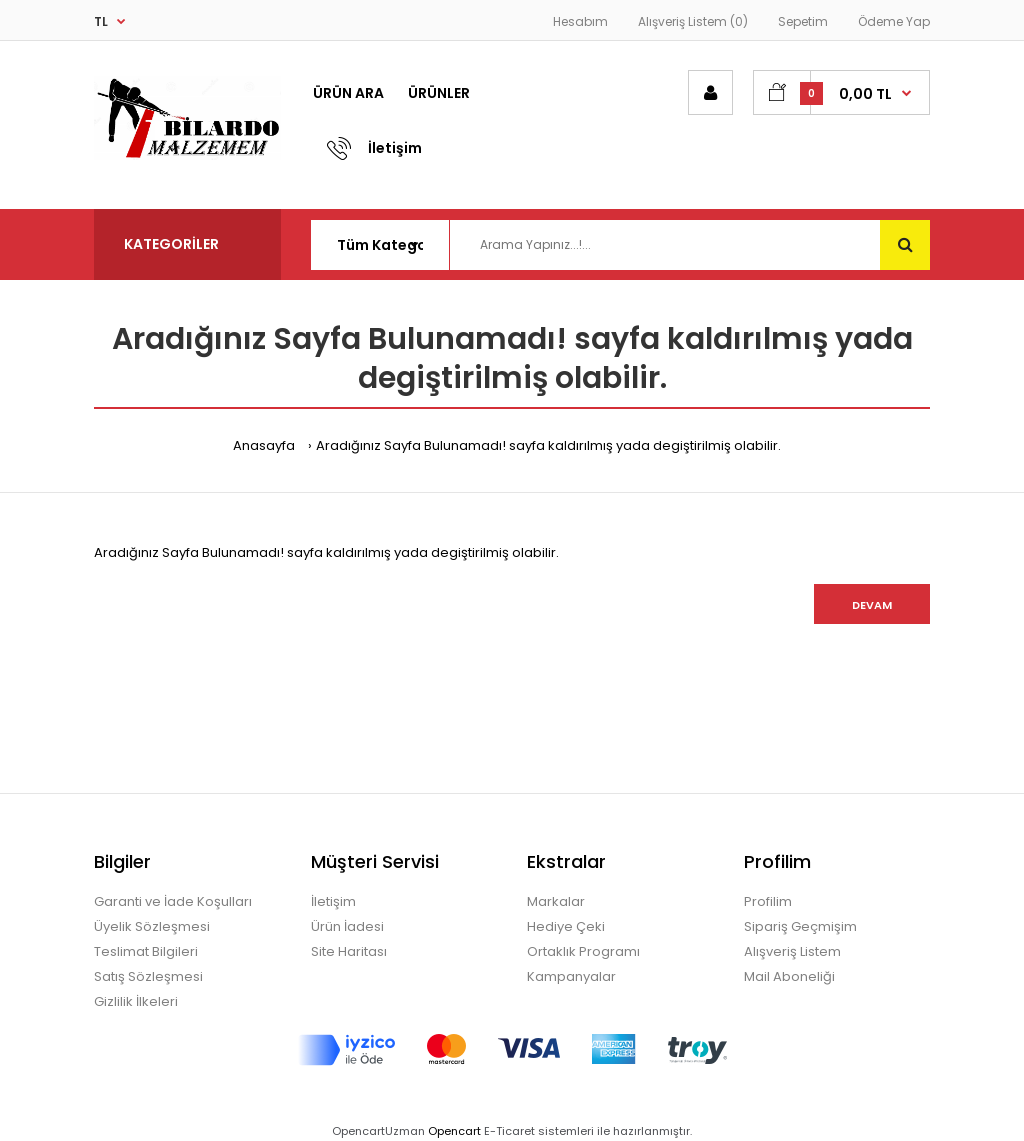  Describe the element at coordinates (548, 445) in the screenshot. I see `Aradığınız Sayfa Bulunamadı! sayfa kaldırılmış yada degiştirilmiş olabilir.` at that location.